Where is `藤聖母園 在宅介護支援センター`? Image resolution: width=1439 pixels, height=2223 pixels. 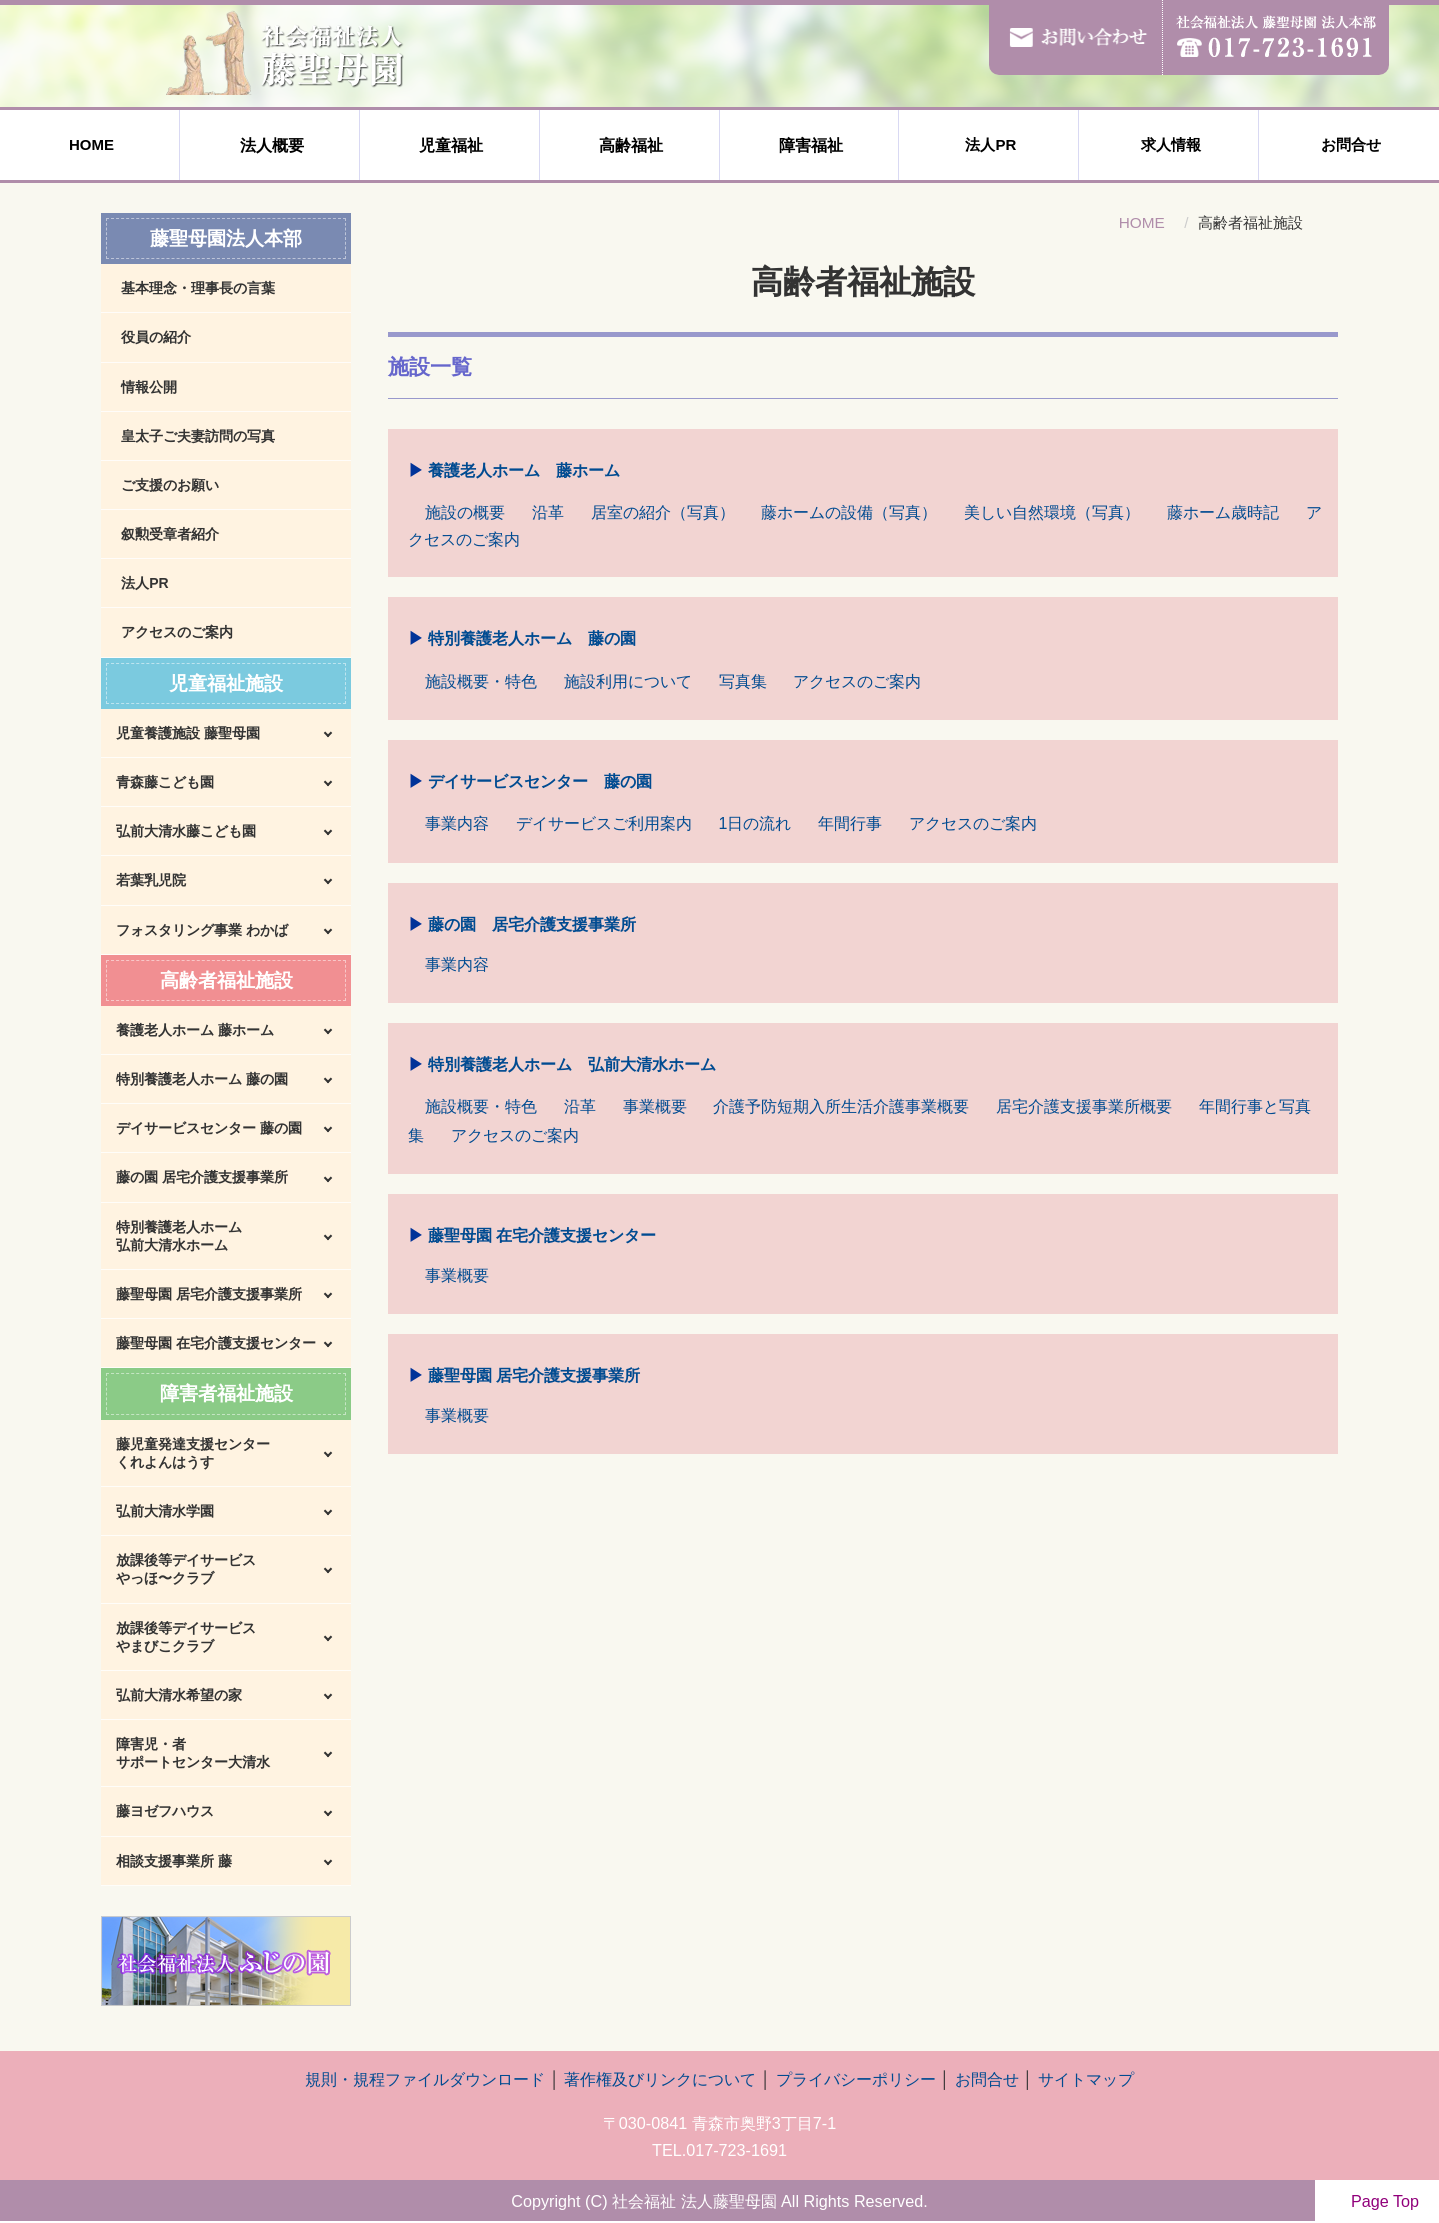
藤聖母園 在宅介護支援センター is located at coordinates (542, 1236).